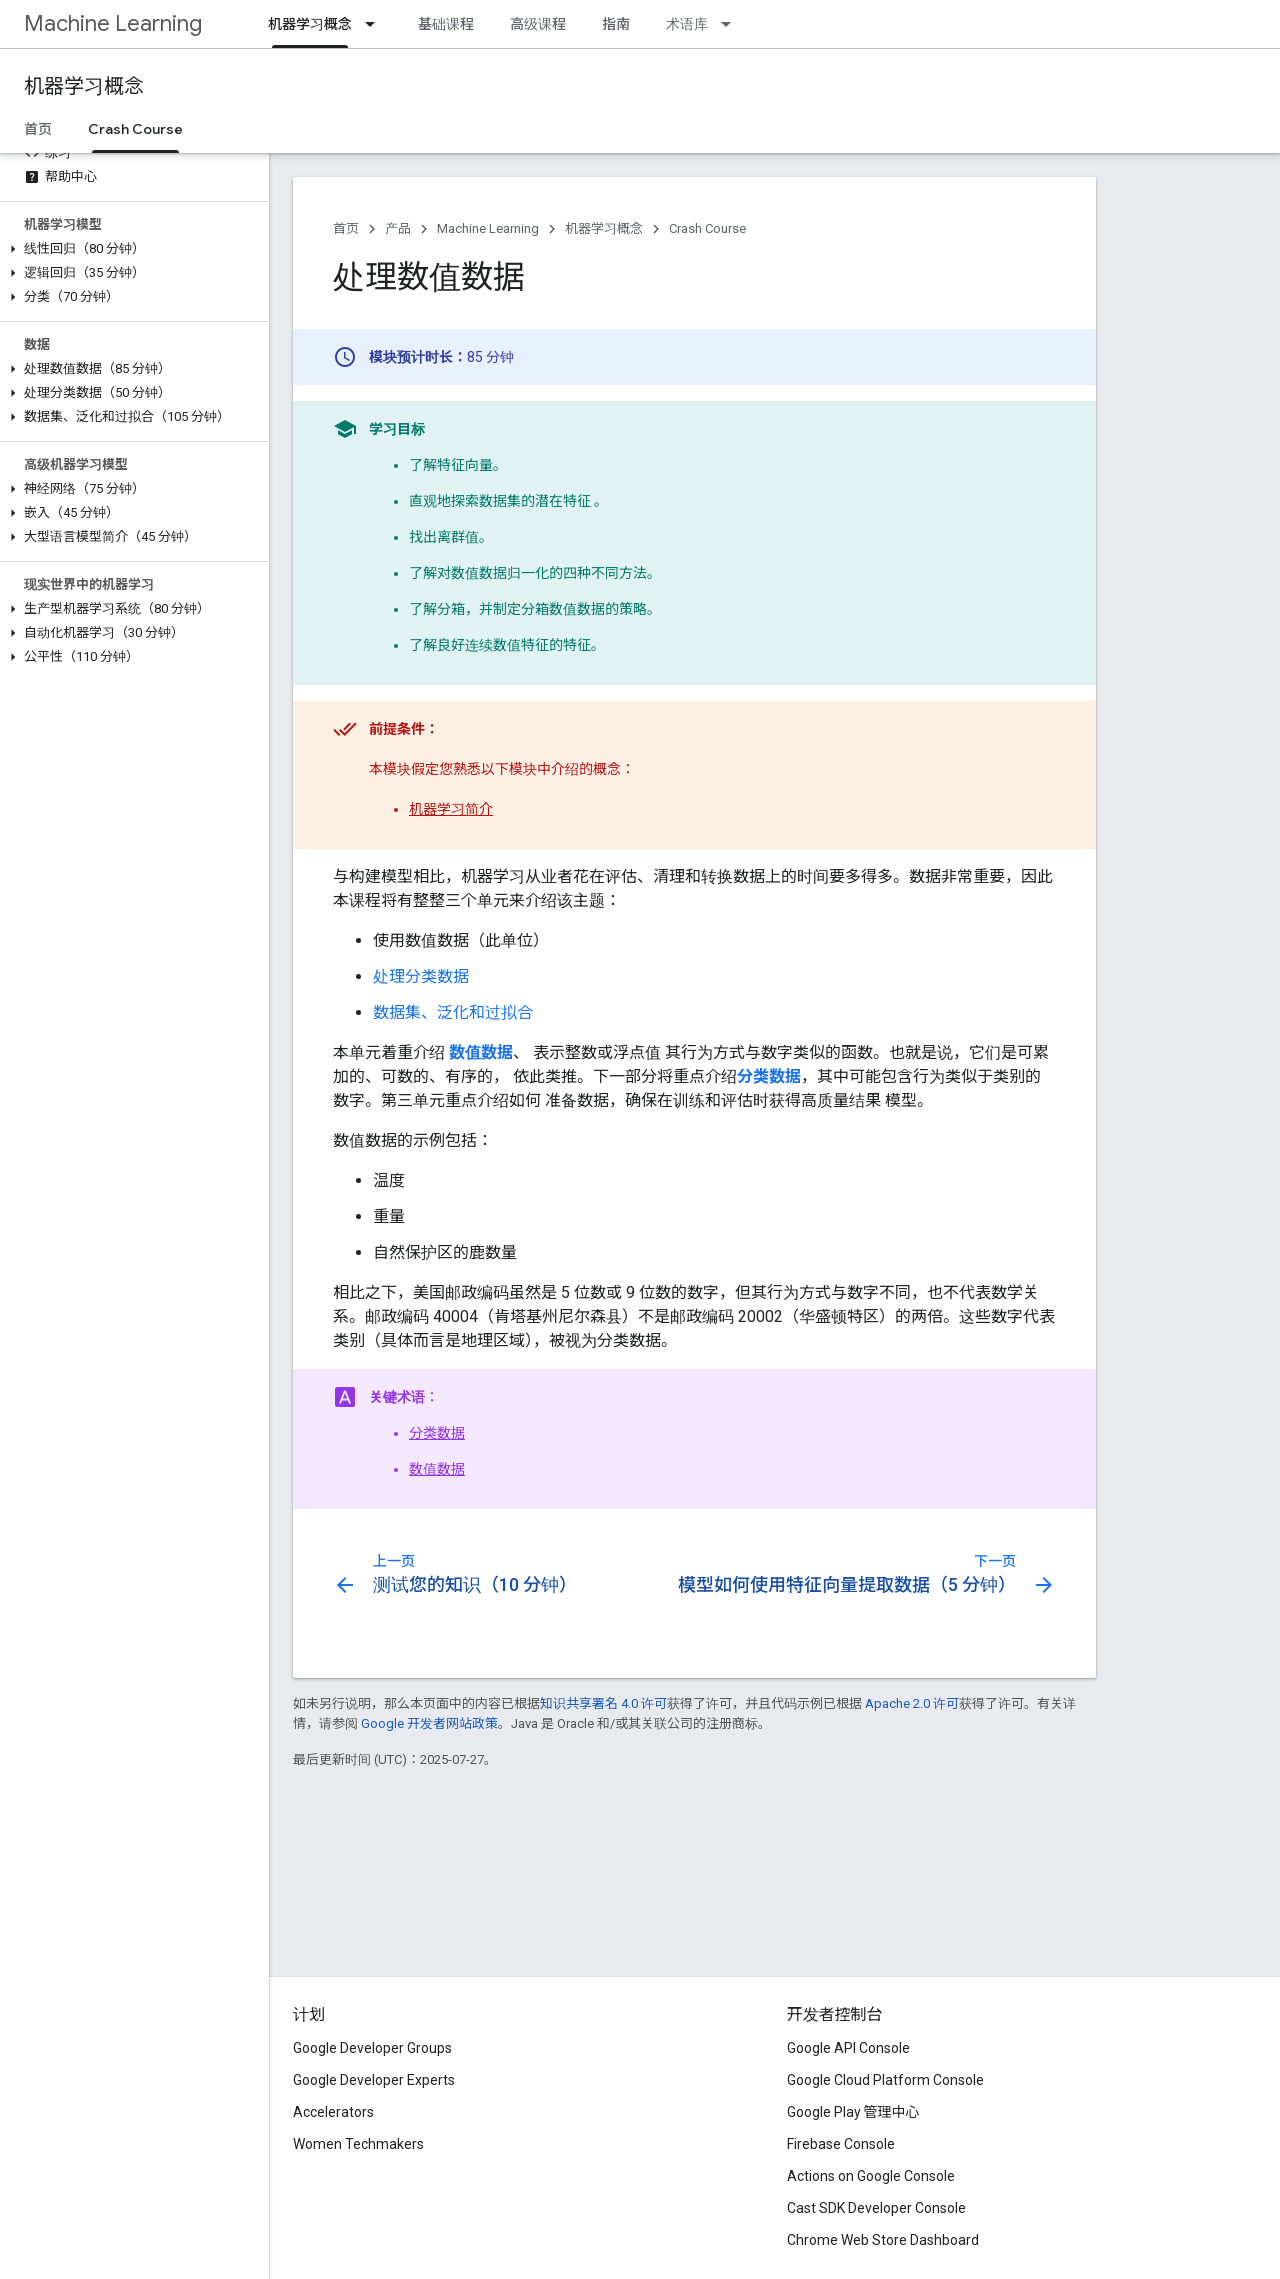 The image size is (1280, 2279). Describe the element at coordinates (871, 2176) in the screenshot. I see `Actions on Google Console` at that location.